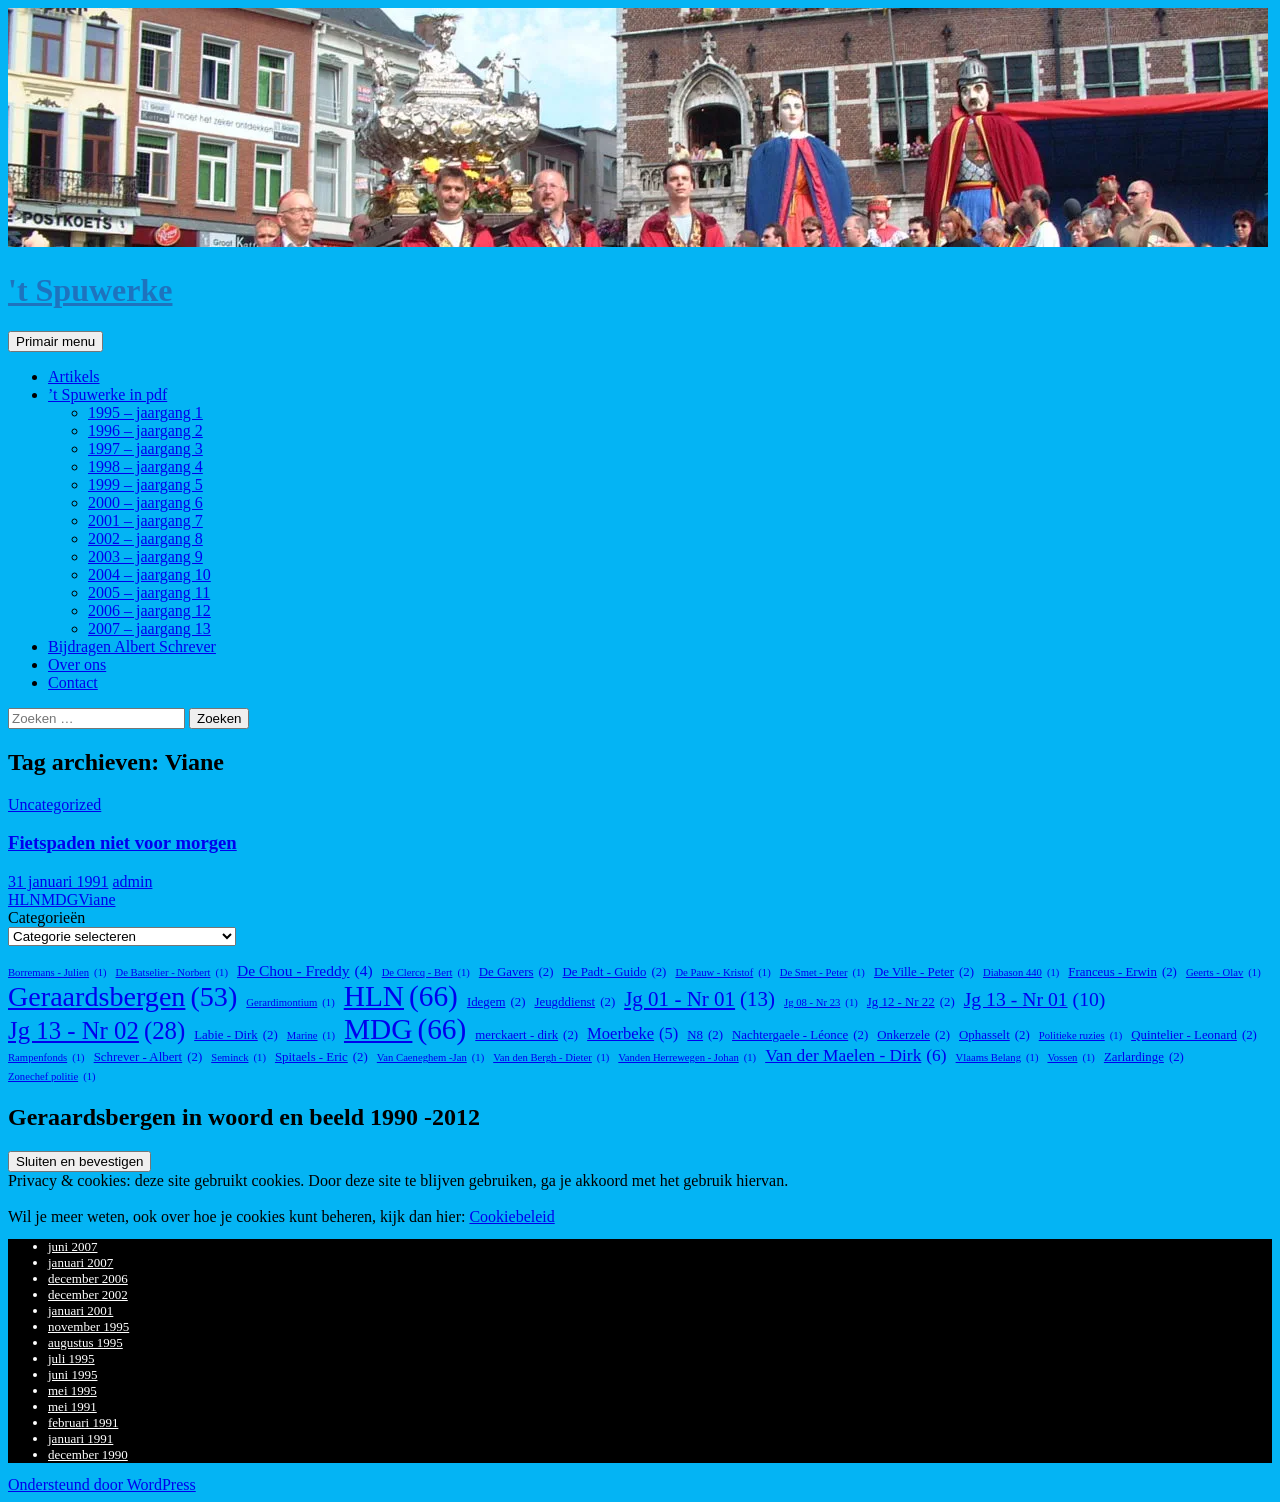 This screenshot has width=1280, height=1502. What do you see at coordinates (73, 682) in the screenshot?
I see `Contact` at bounding box center [73, 682].